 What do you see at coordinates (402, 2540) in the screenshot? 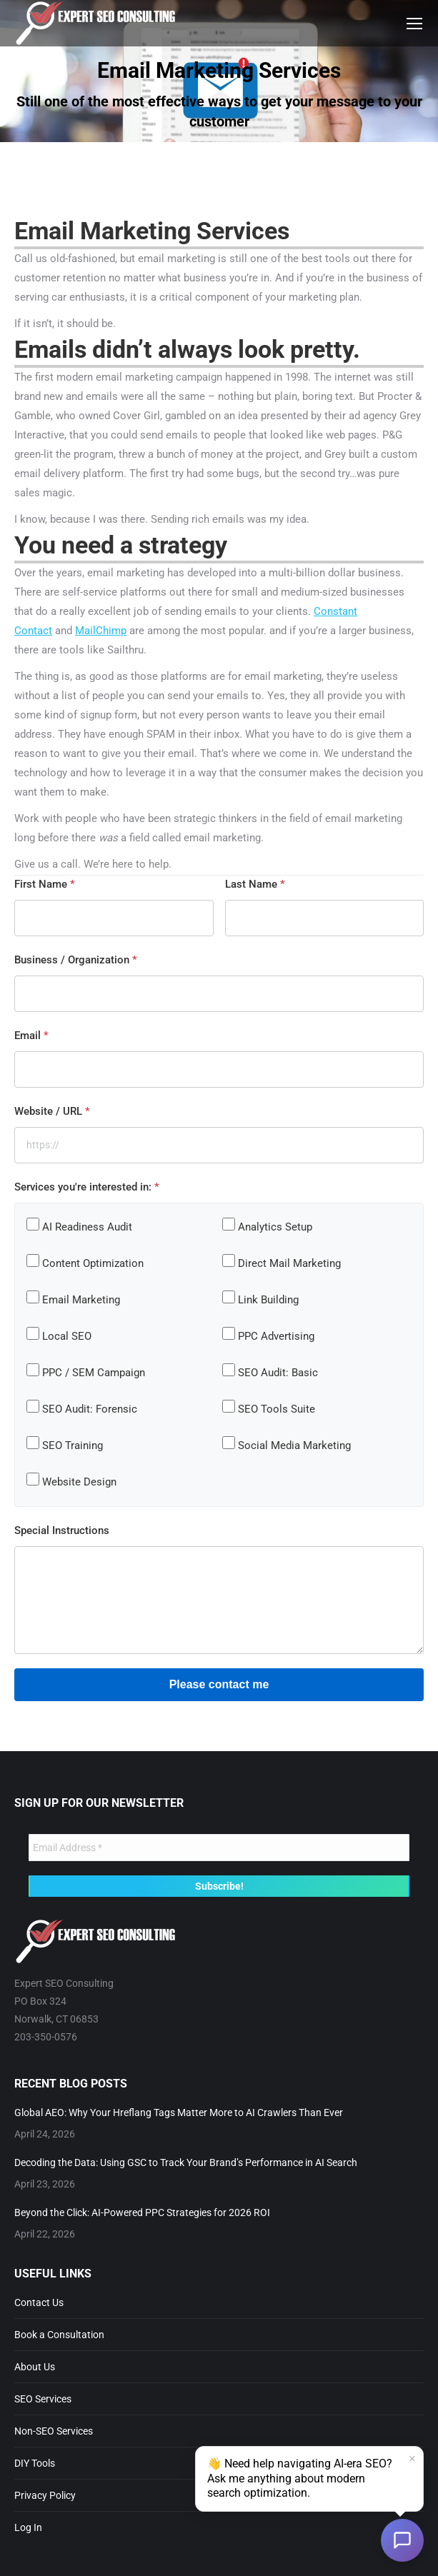
I see `[Open chat]` at bounding box center [402, 2540].